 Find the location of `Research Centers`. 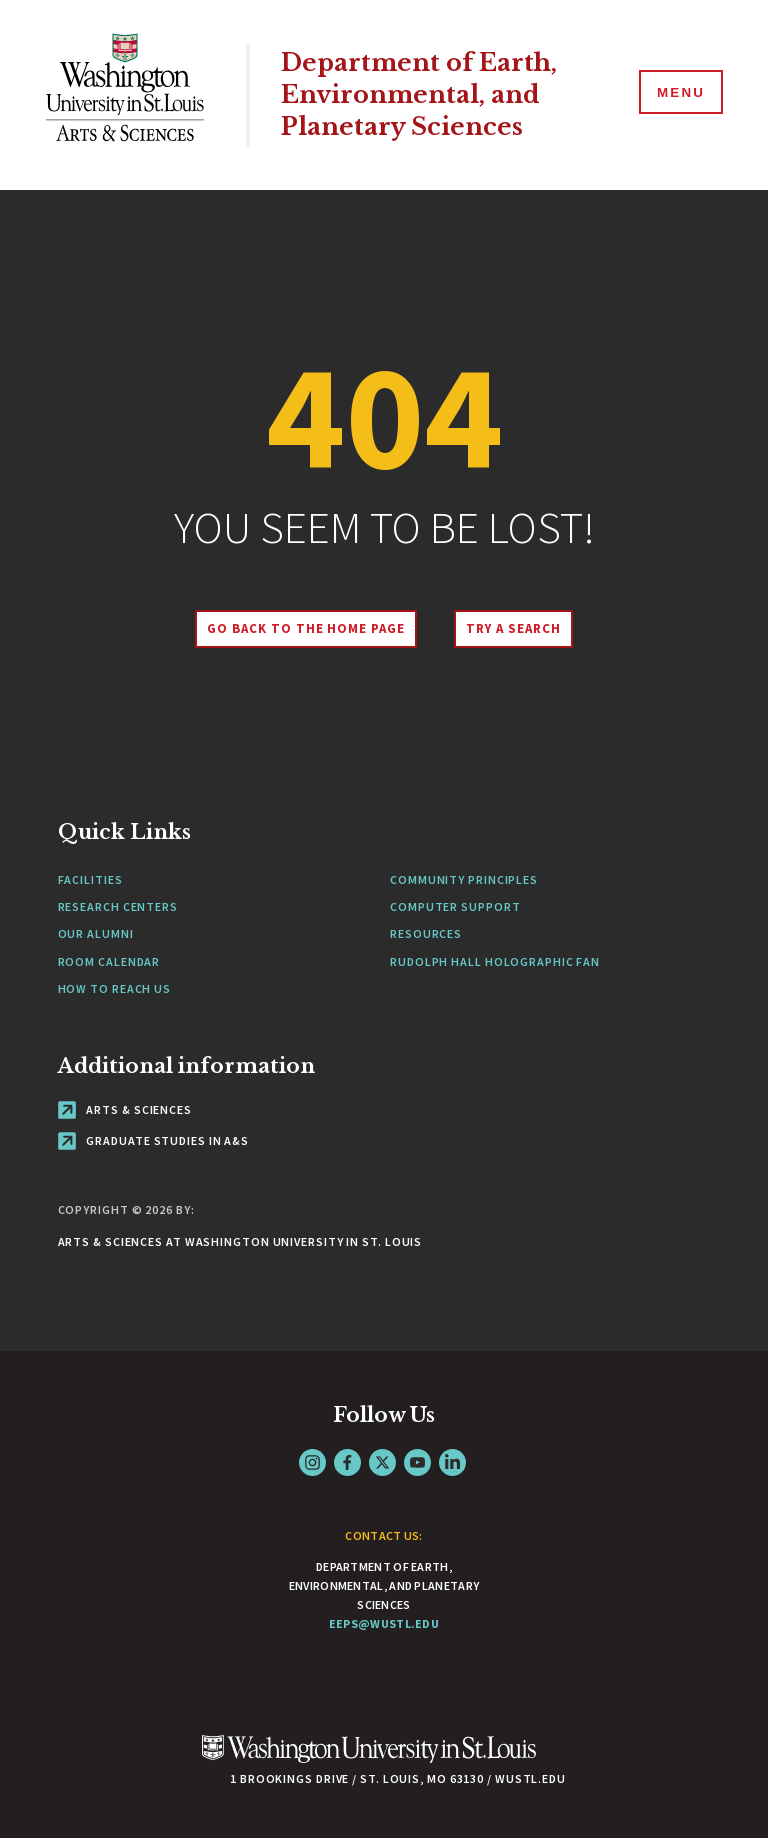

Research Centers is located at coordinates (118, 906).